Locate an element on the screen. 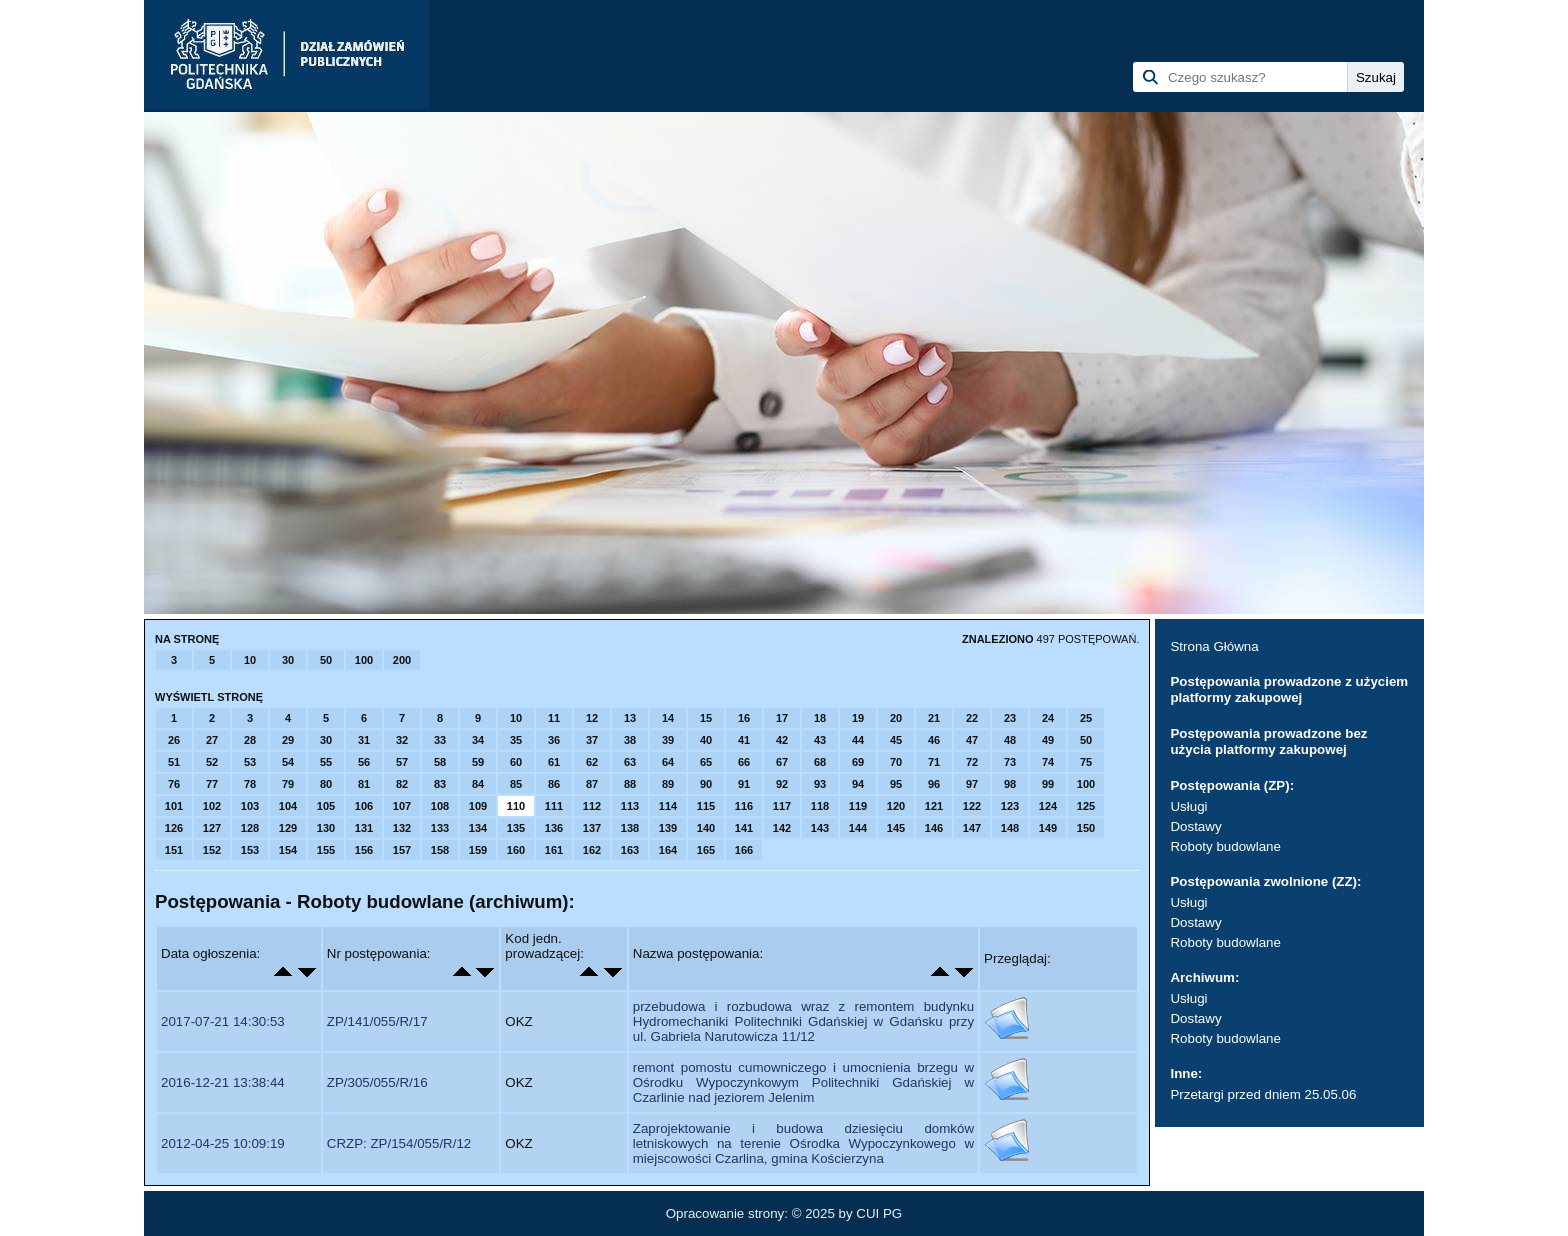  53 is located at coordinates (250, 762).